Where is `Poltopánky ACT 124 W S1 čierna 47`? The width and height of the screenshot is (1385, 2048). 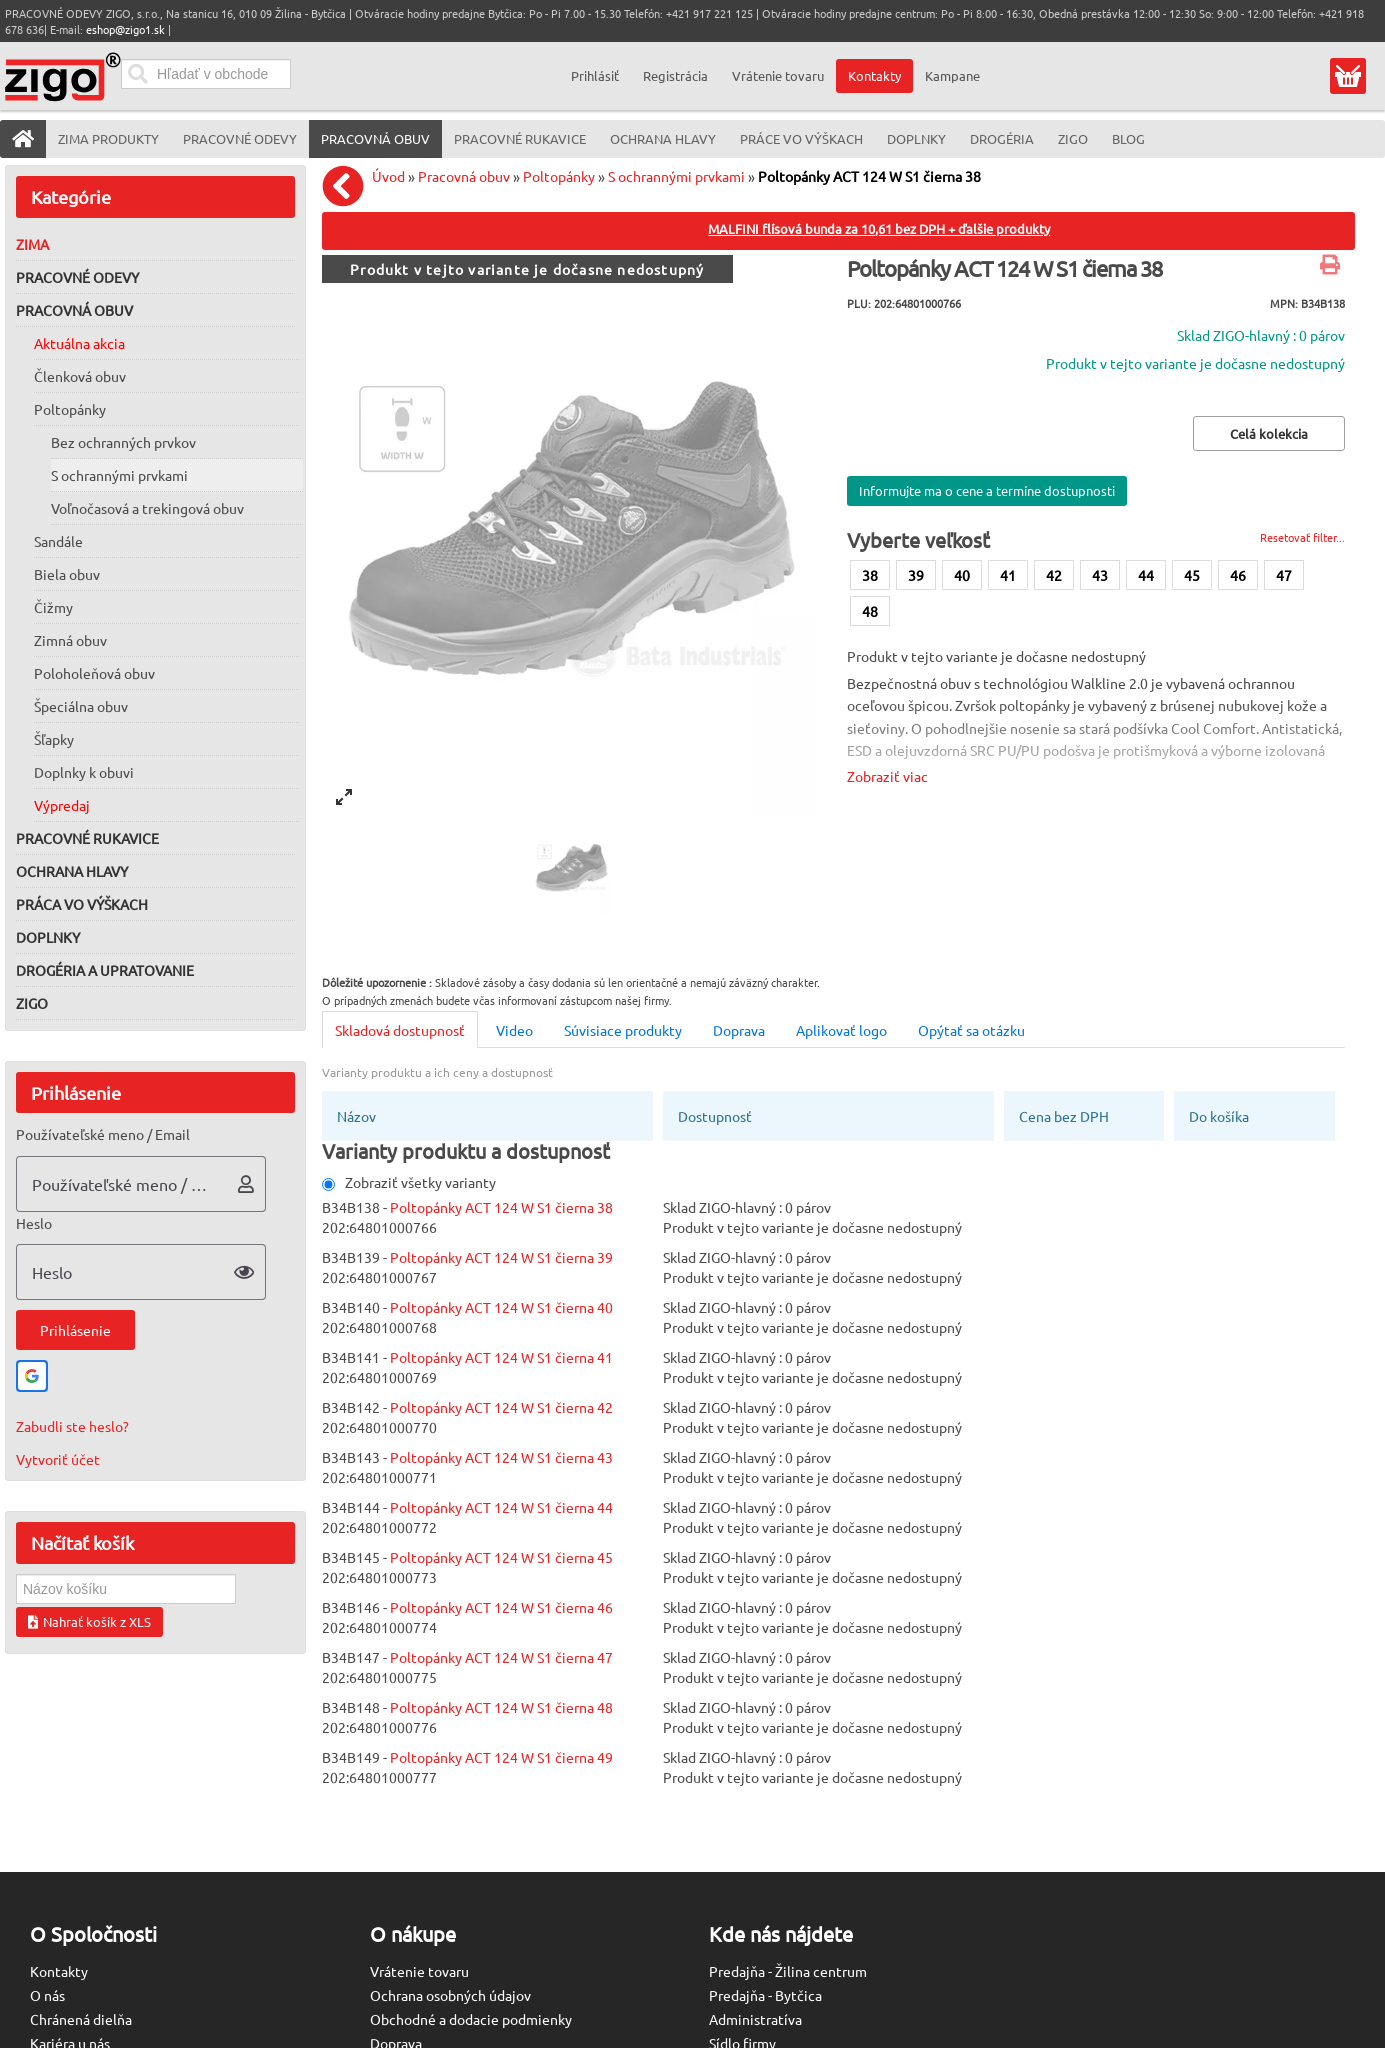 Poltopánky ACT 124 W S1 čierna 47 is located at coordinates (501, 1657).